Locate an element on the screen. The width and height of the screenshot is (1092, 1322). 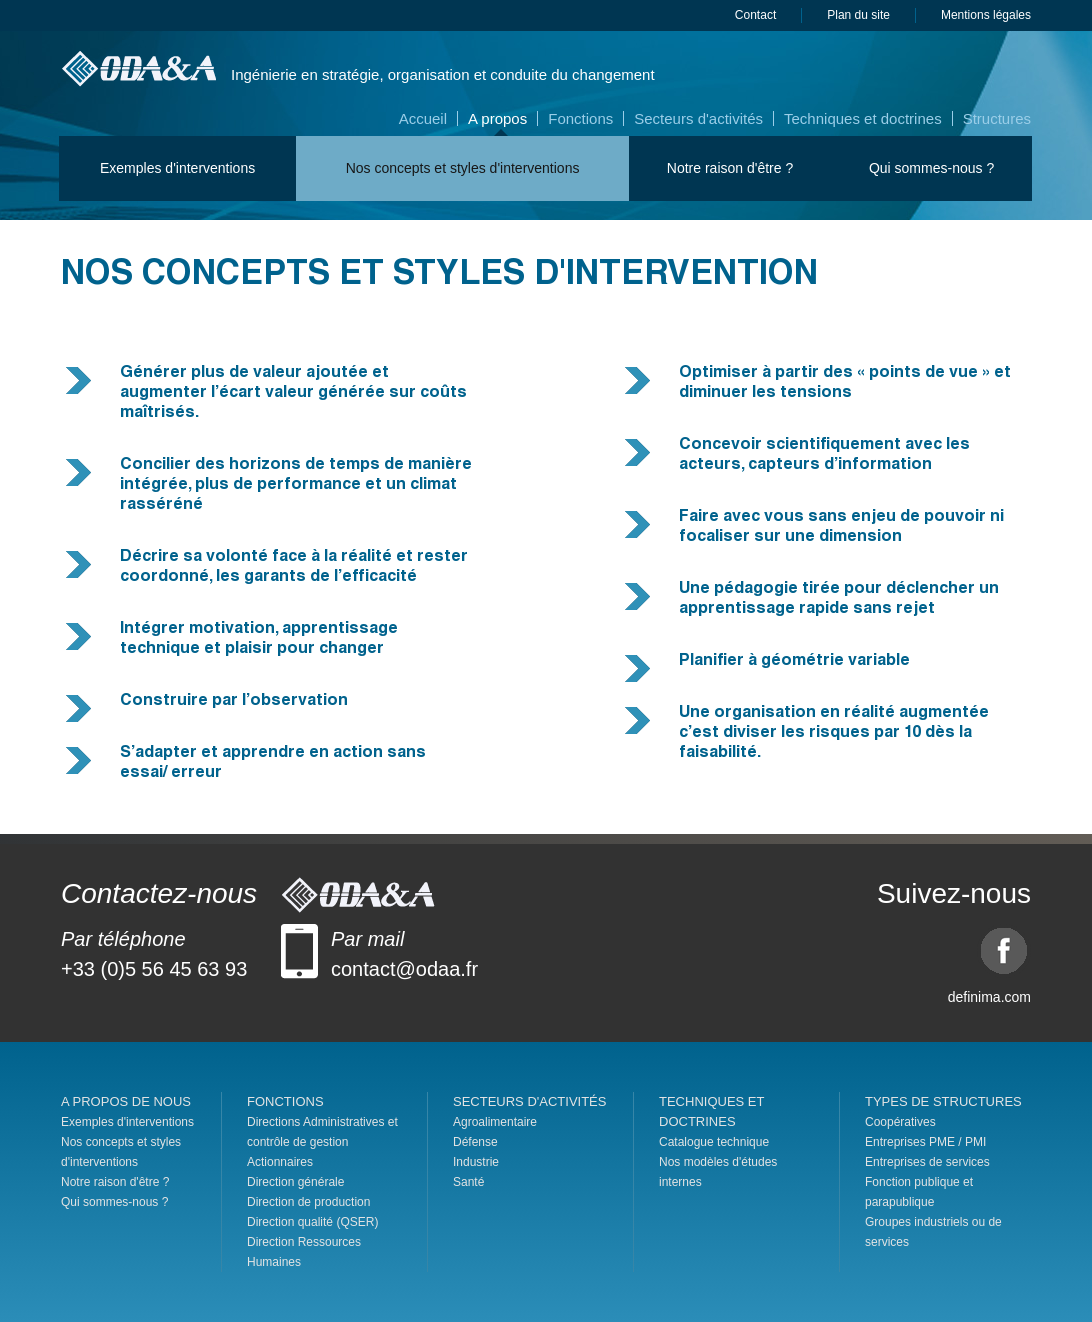
Notre raison d'être ? is located at coordinates (730, 168).